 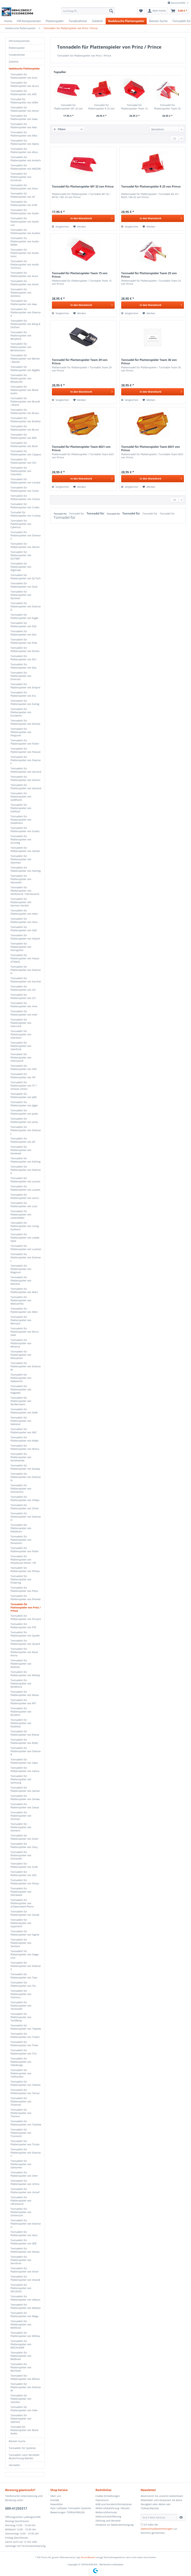 What do you see at coordinates (21, 2113) in the screenshot?
I see `Tonnadeln für Plattenspieler von Thorens` at bounding box center [21, 2113].